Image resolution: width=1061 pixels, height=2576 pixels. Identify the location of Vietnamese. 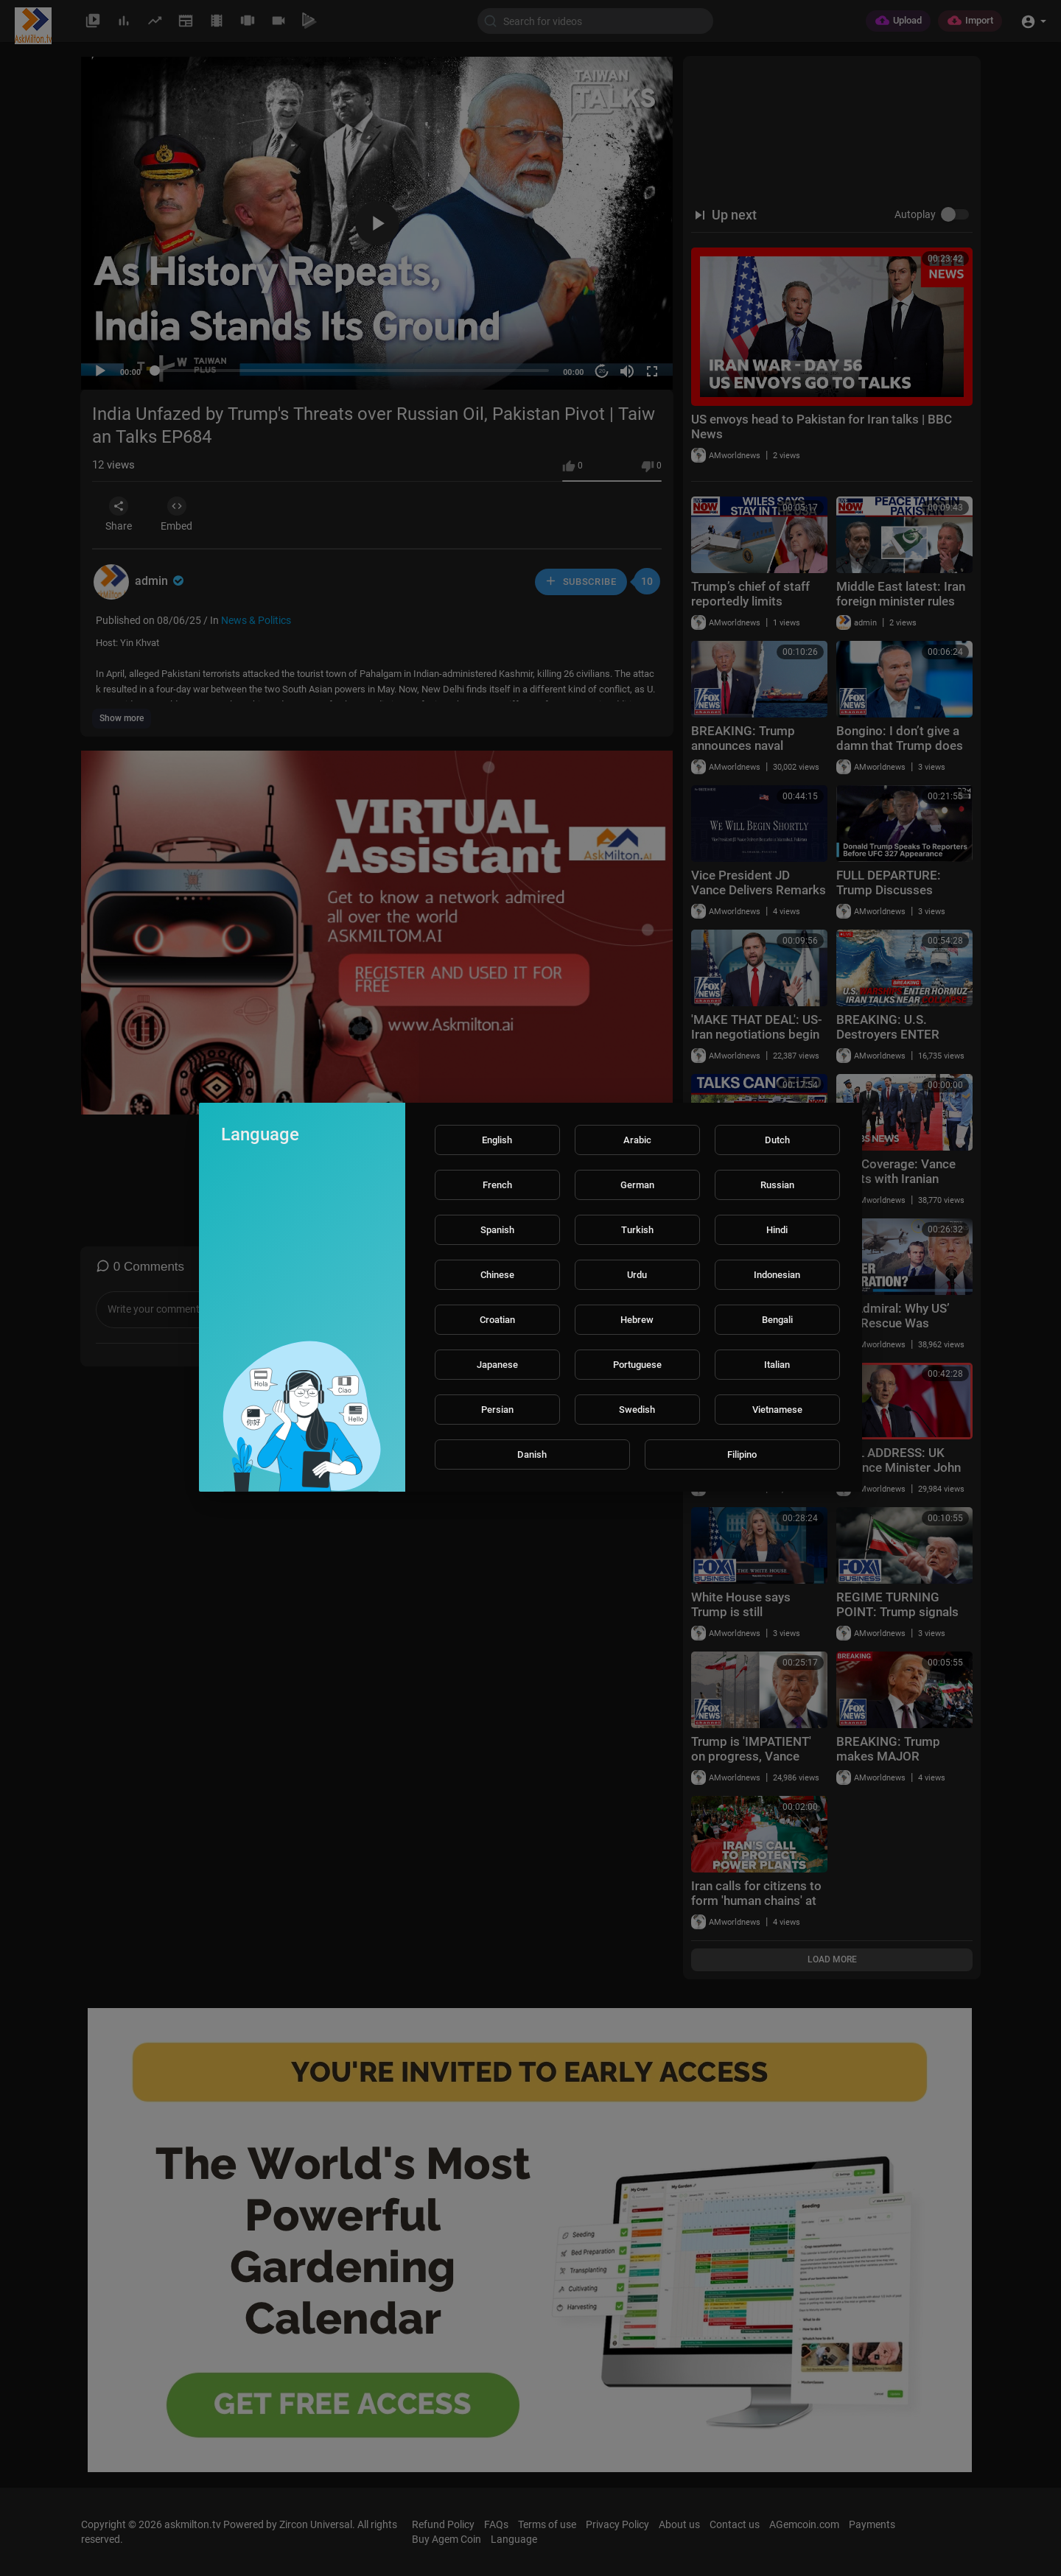
(777, 1409).